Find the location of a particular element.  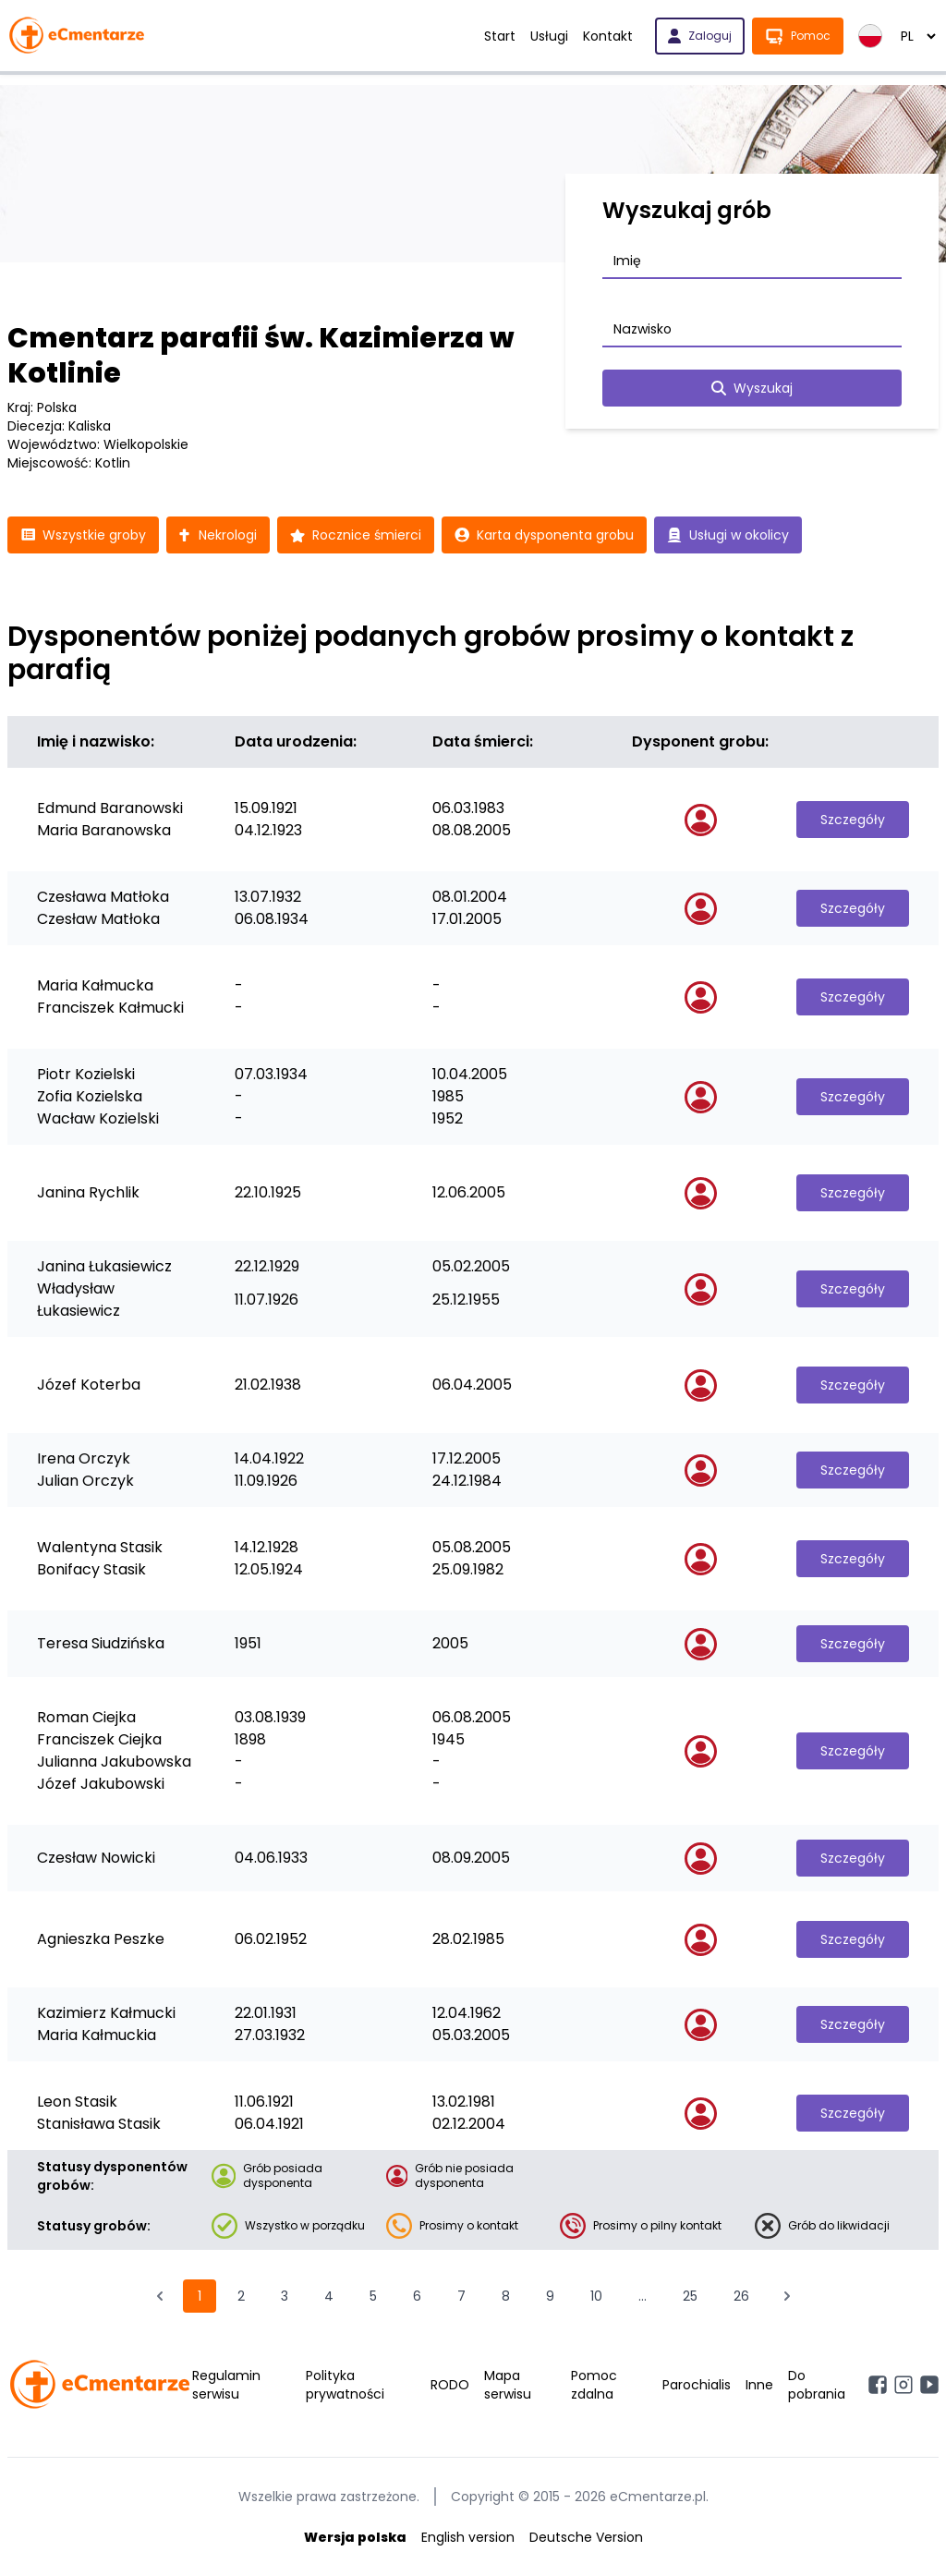

6 [Przejdź do strony 6] is located at coordinates (417, 2296).